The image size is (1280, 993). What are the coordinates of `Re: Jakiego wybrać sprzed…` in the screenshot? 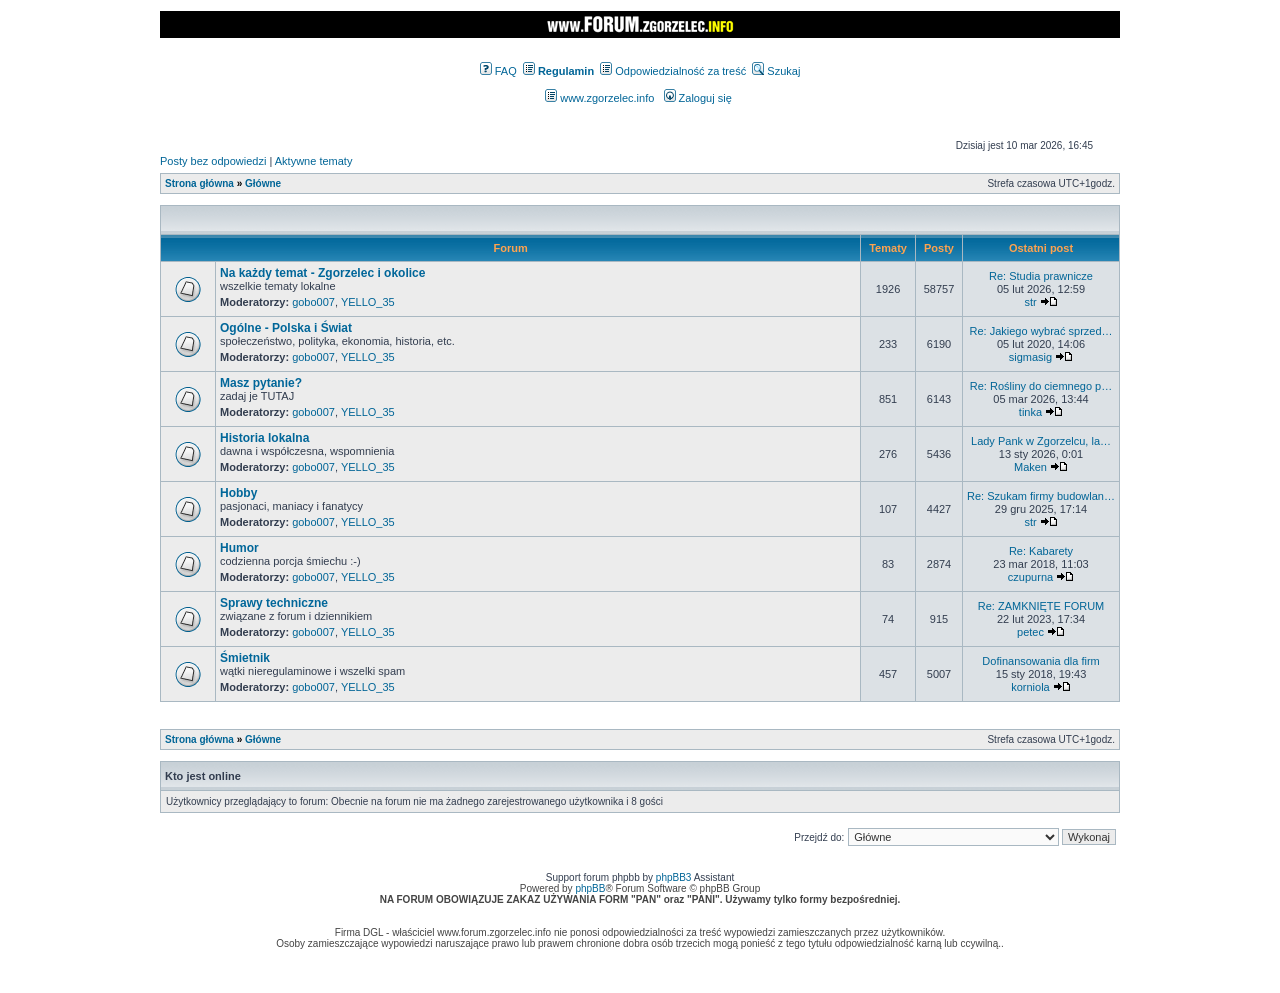 It's located at (1040, 331).